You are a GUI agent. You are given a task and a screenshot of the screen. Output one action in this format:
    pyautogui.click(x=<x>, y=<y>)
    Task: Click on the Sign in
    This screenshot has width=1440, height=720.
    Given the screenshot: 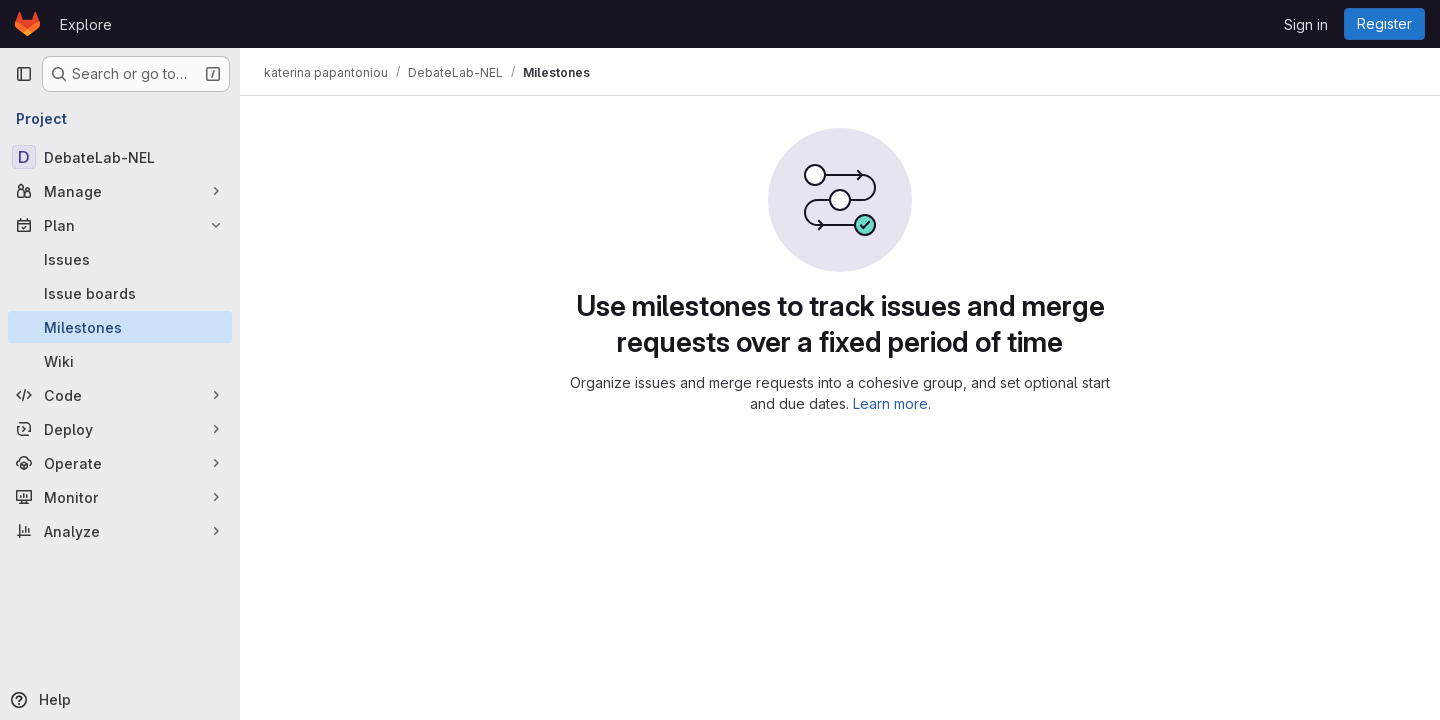 What is the action you would take?
    pyautogui.click(x=1306, y=24)
    